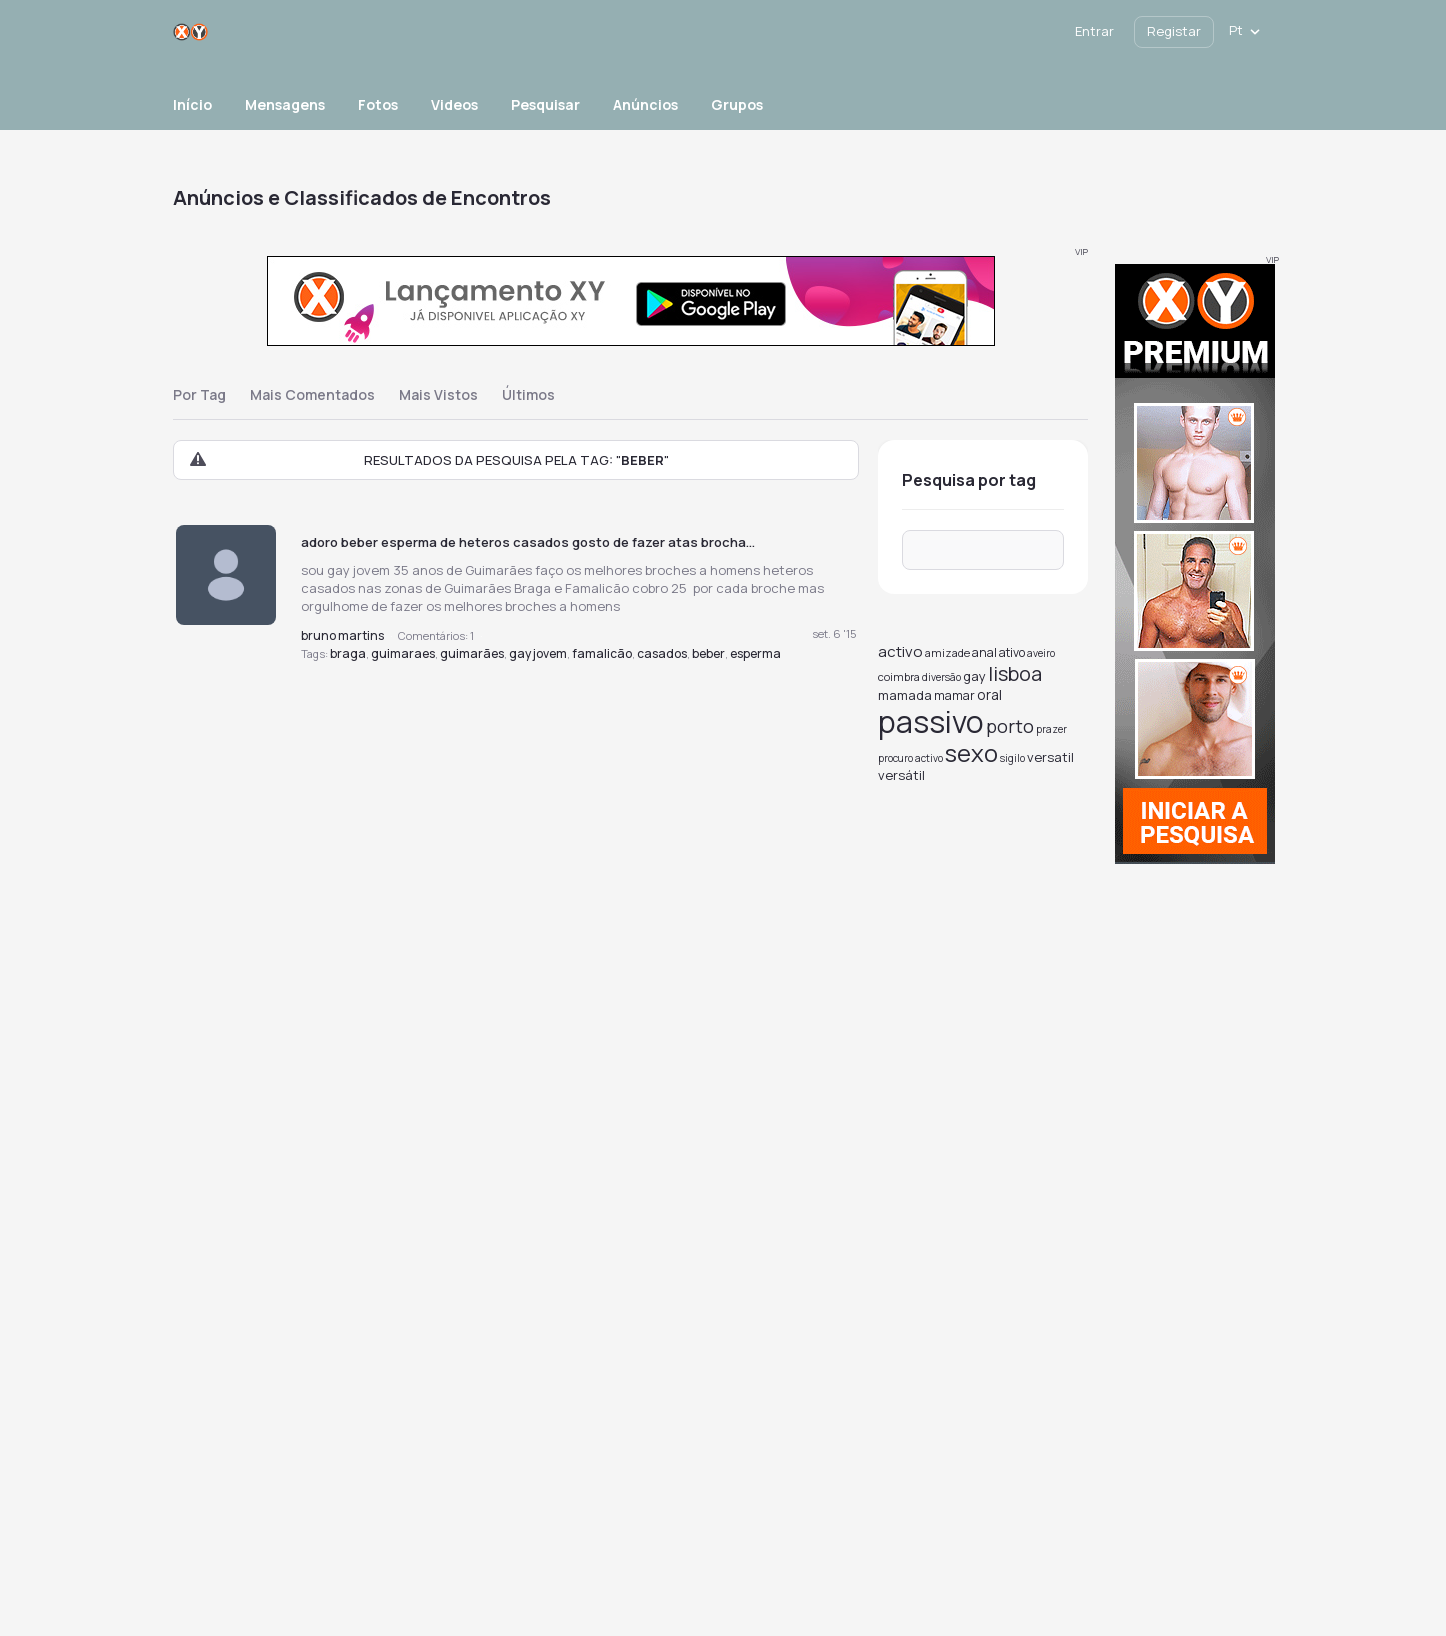 This screenshot has height=1636, width=1446. Describe the element at coordinates (931, 721) in the screenshot. I see `passivo` at that location.